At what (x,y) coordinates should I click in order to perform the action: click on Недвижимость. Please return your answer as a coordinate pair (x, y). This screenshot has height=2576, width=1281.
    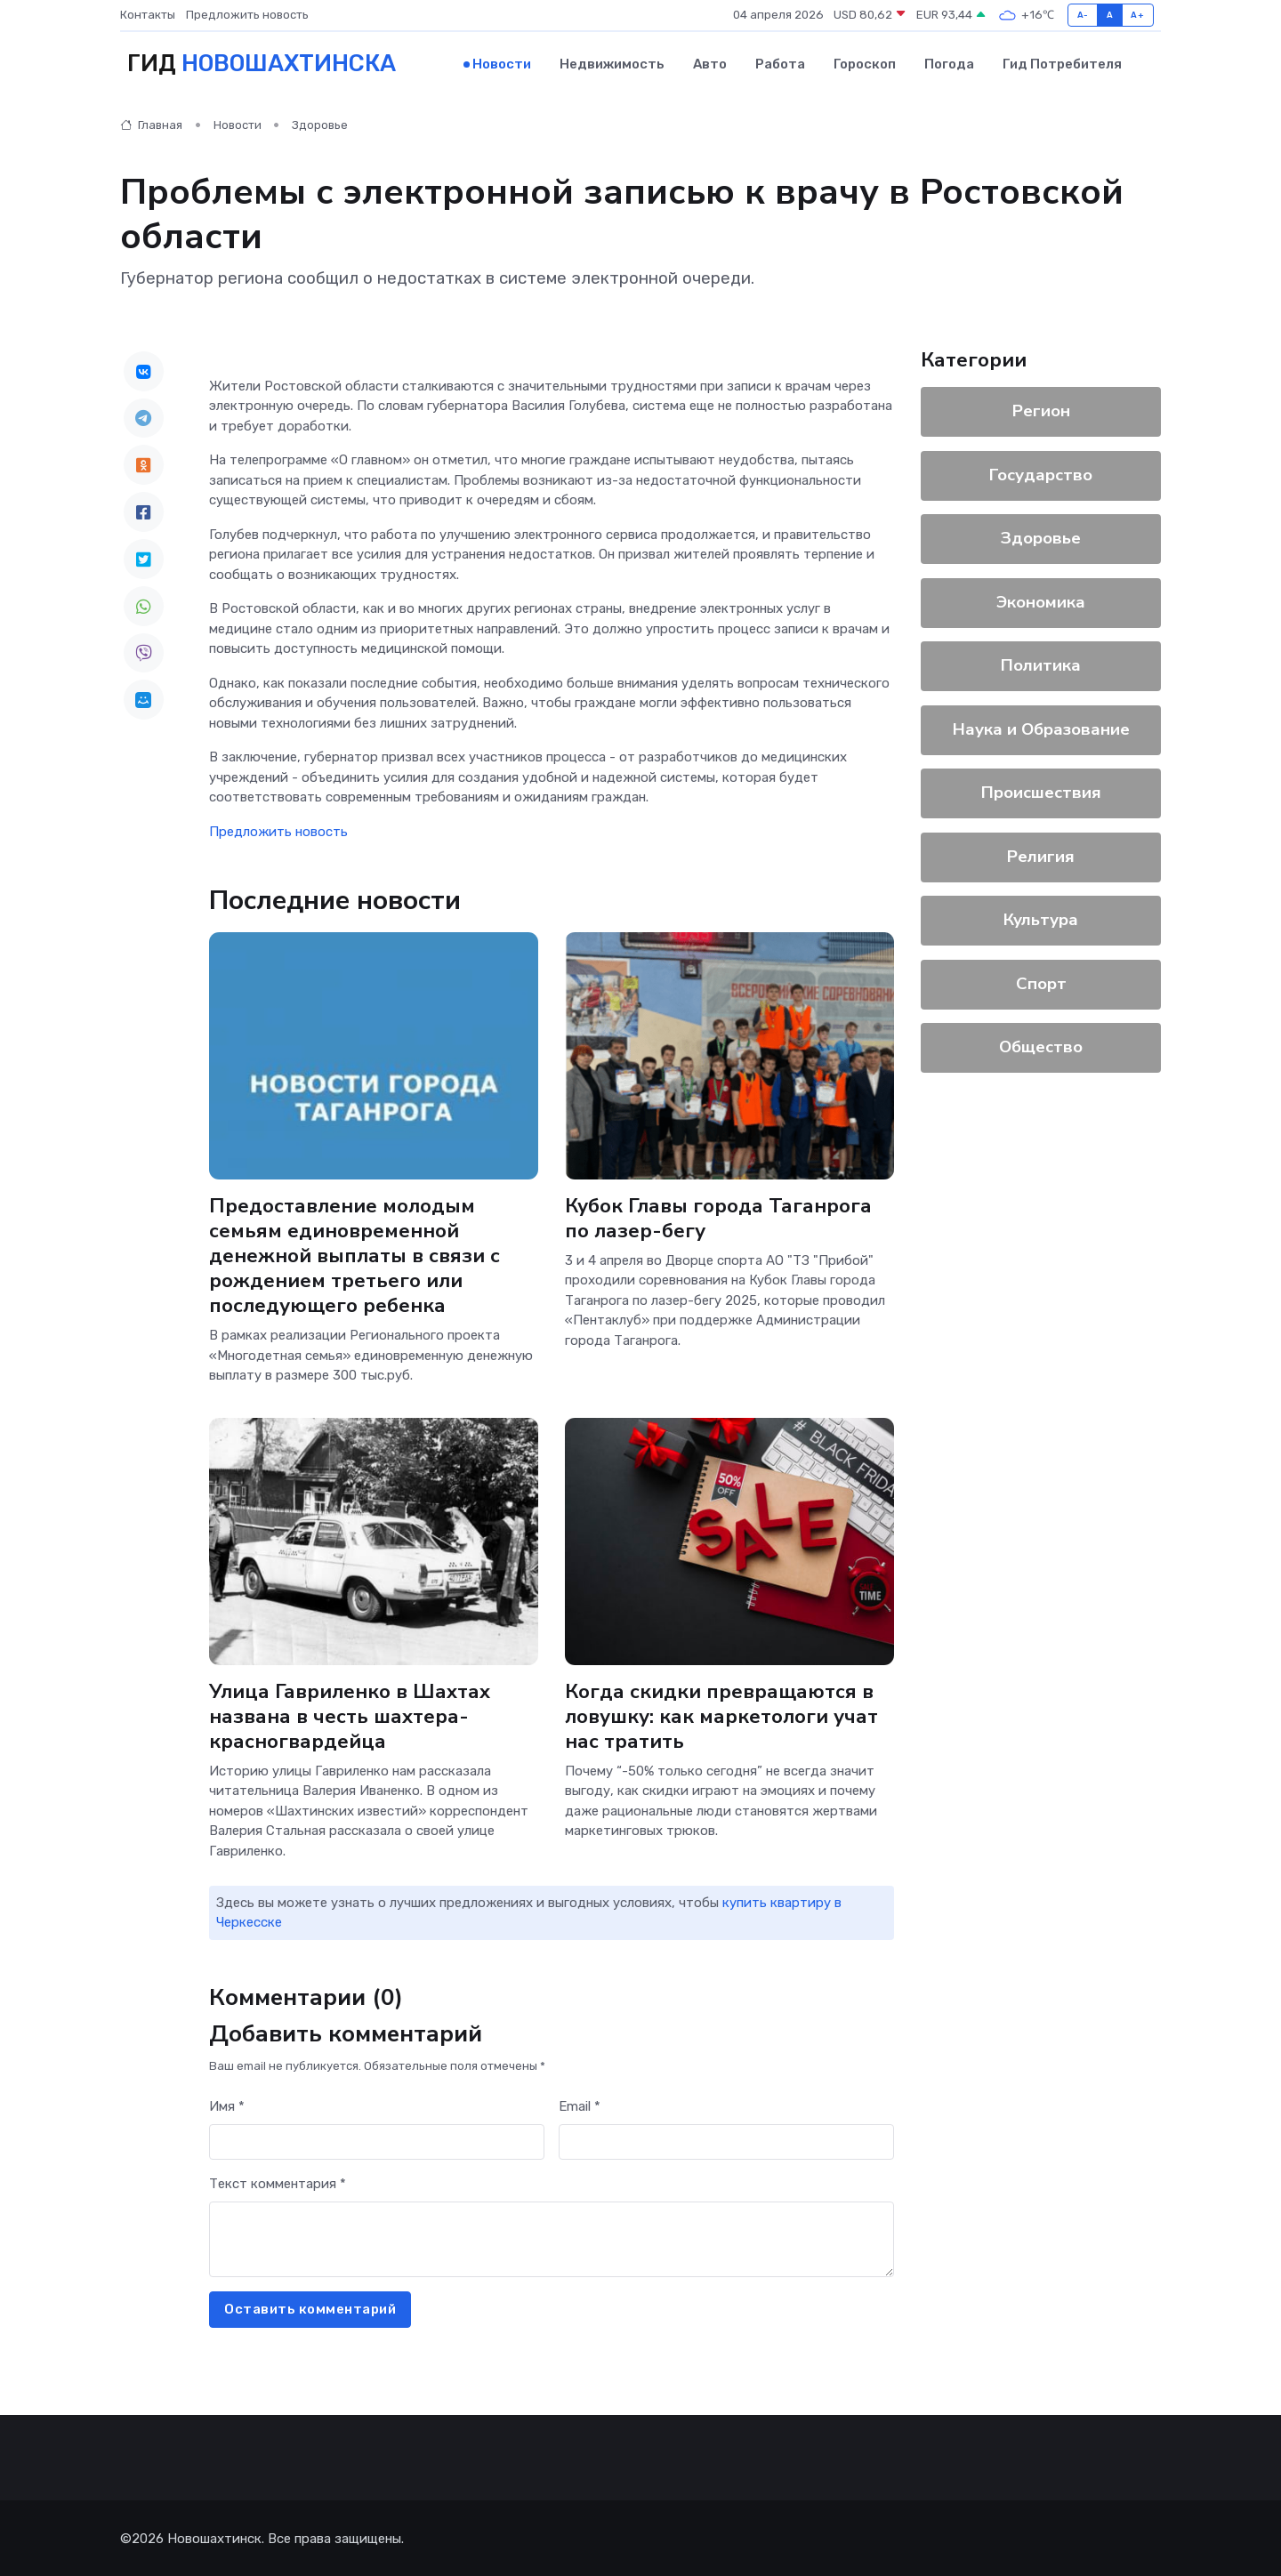
    Looking at the image, I should click on (612, 63).